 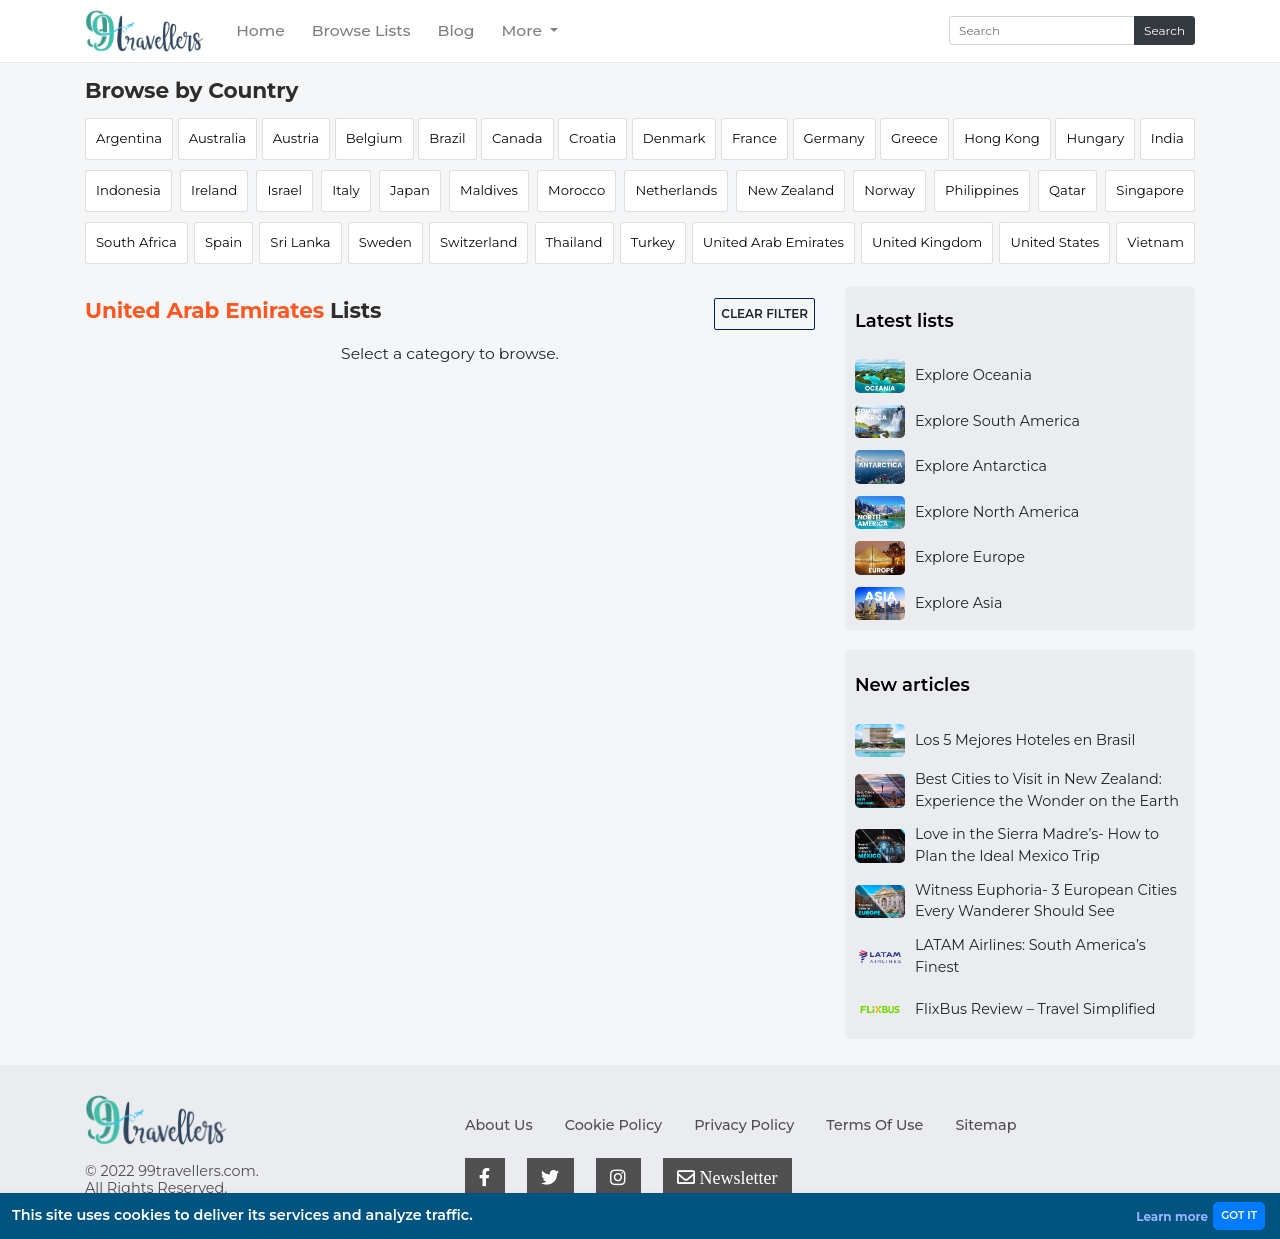 What do you see at coordinates (727, 1177) in the screenshot?
I see `Newsletter` at bounding box center [727, 1177].